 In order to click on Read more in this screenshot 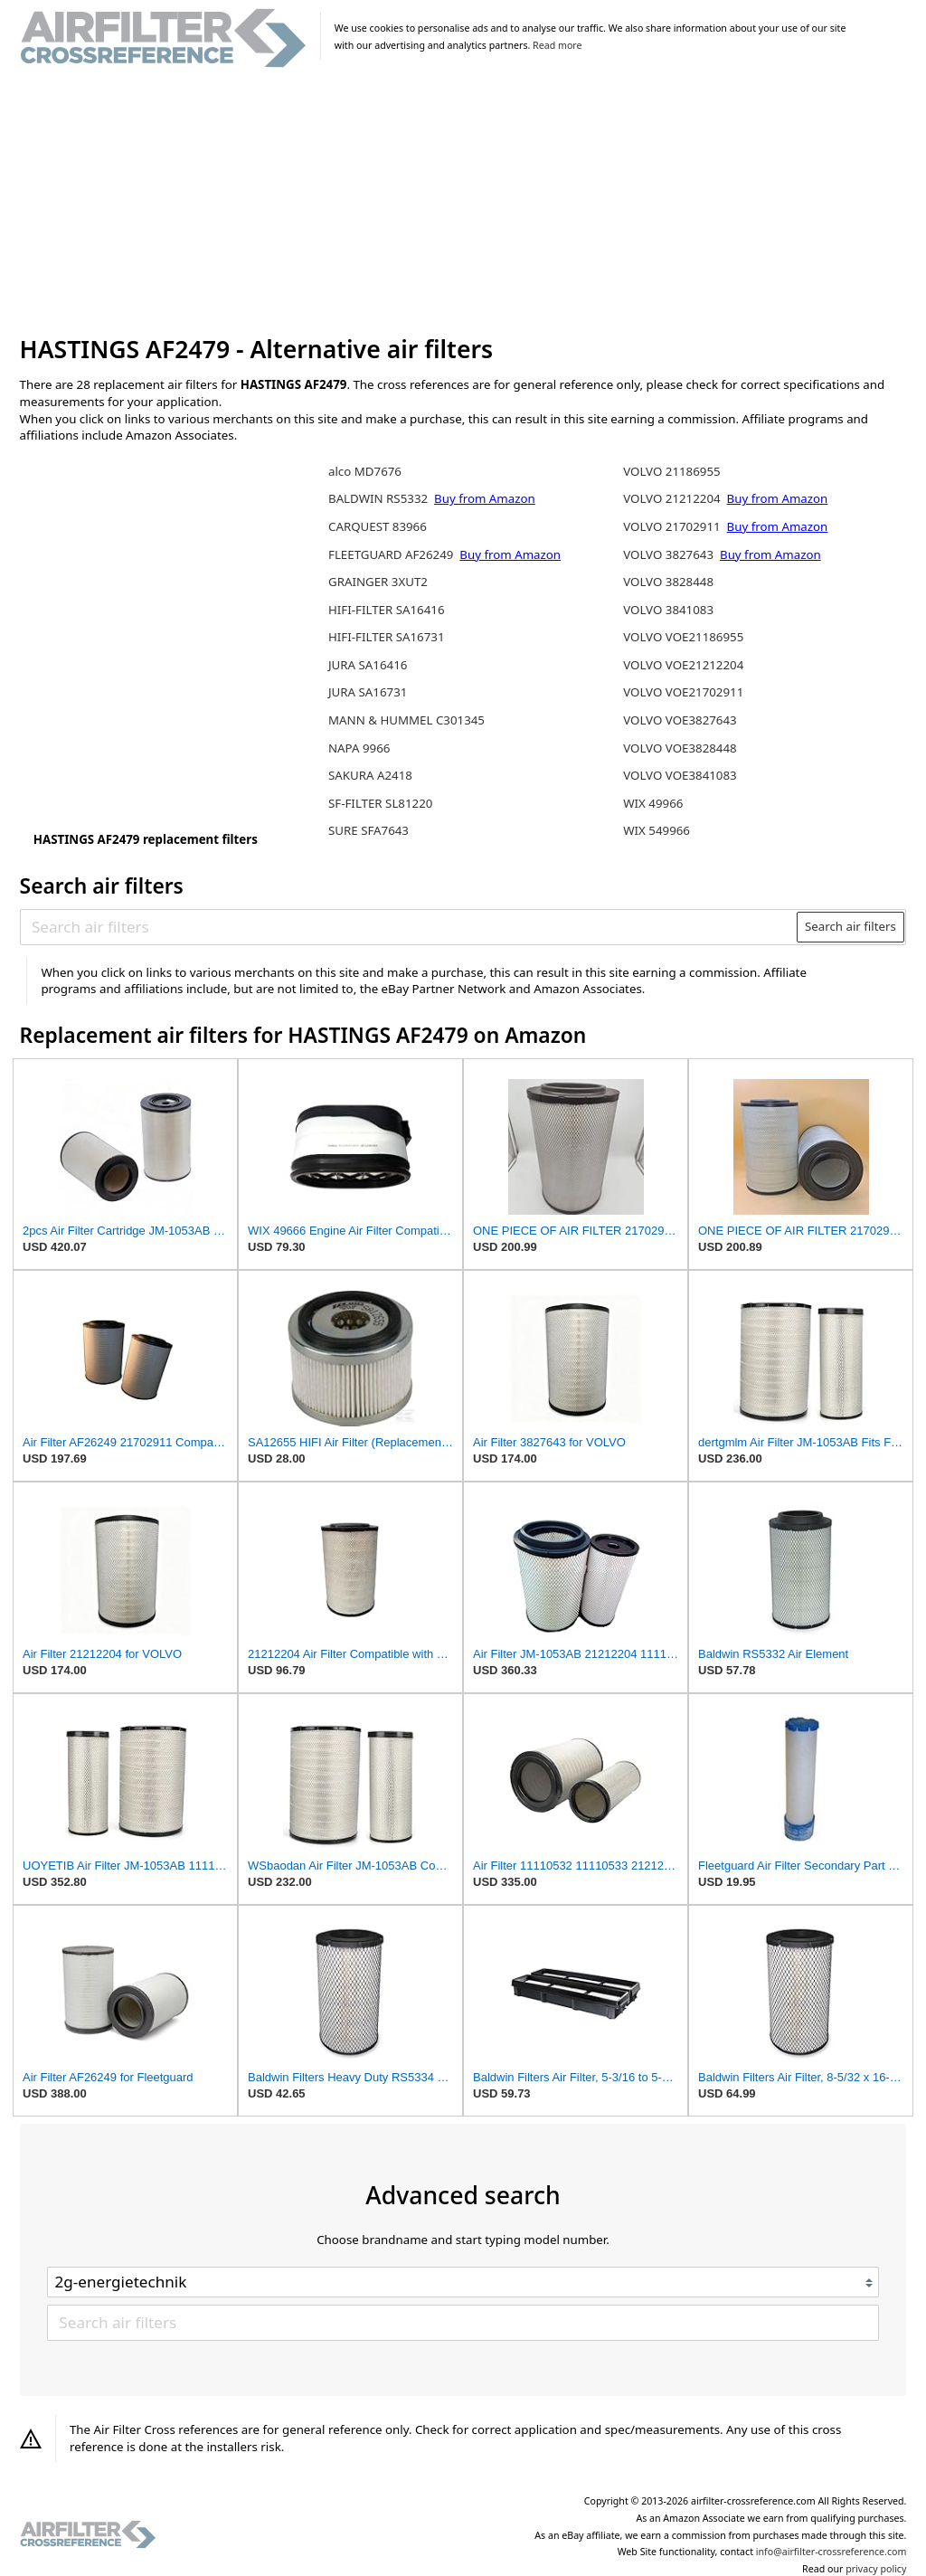, I will do `click(557, 45)`.